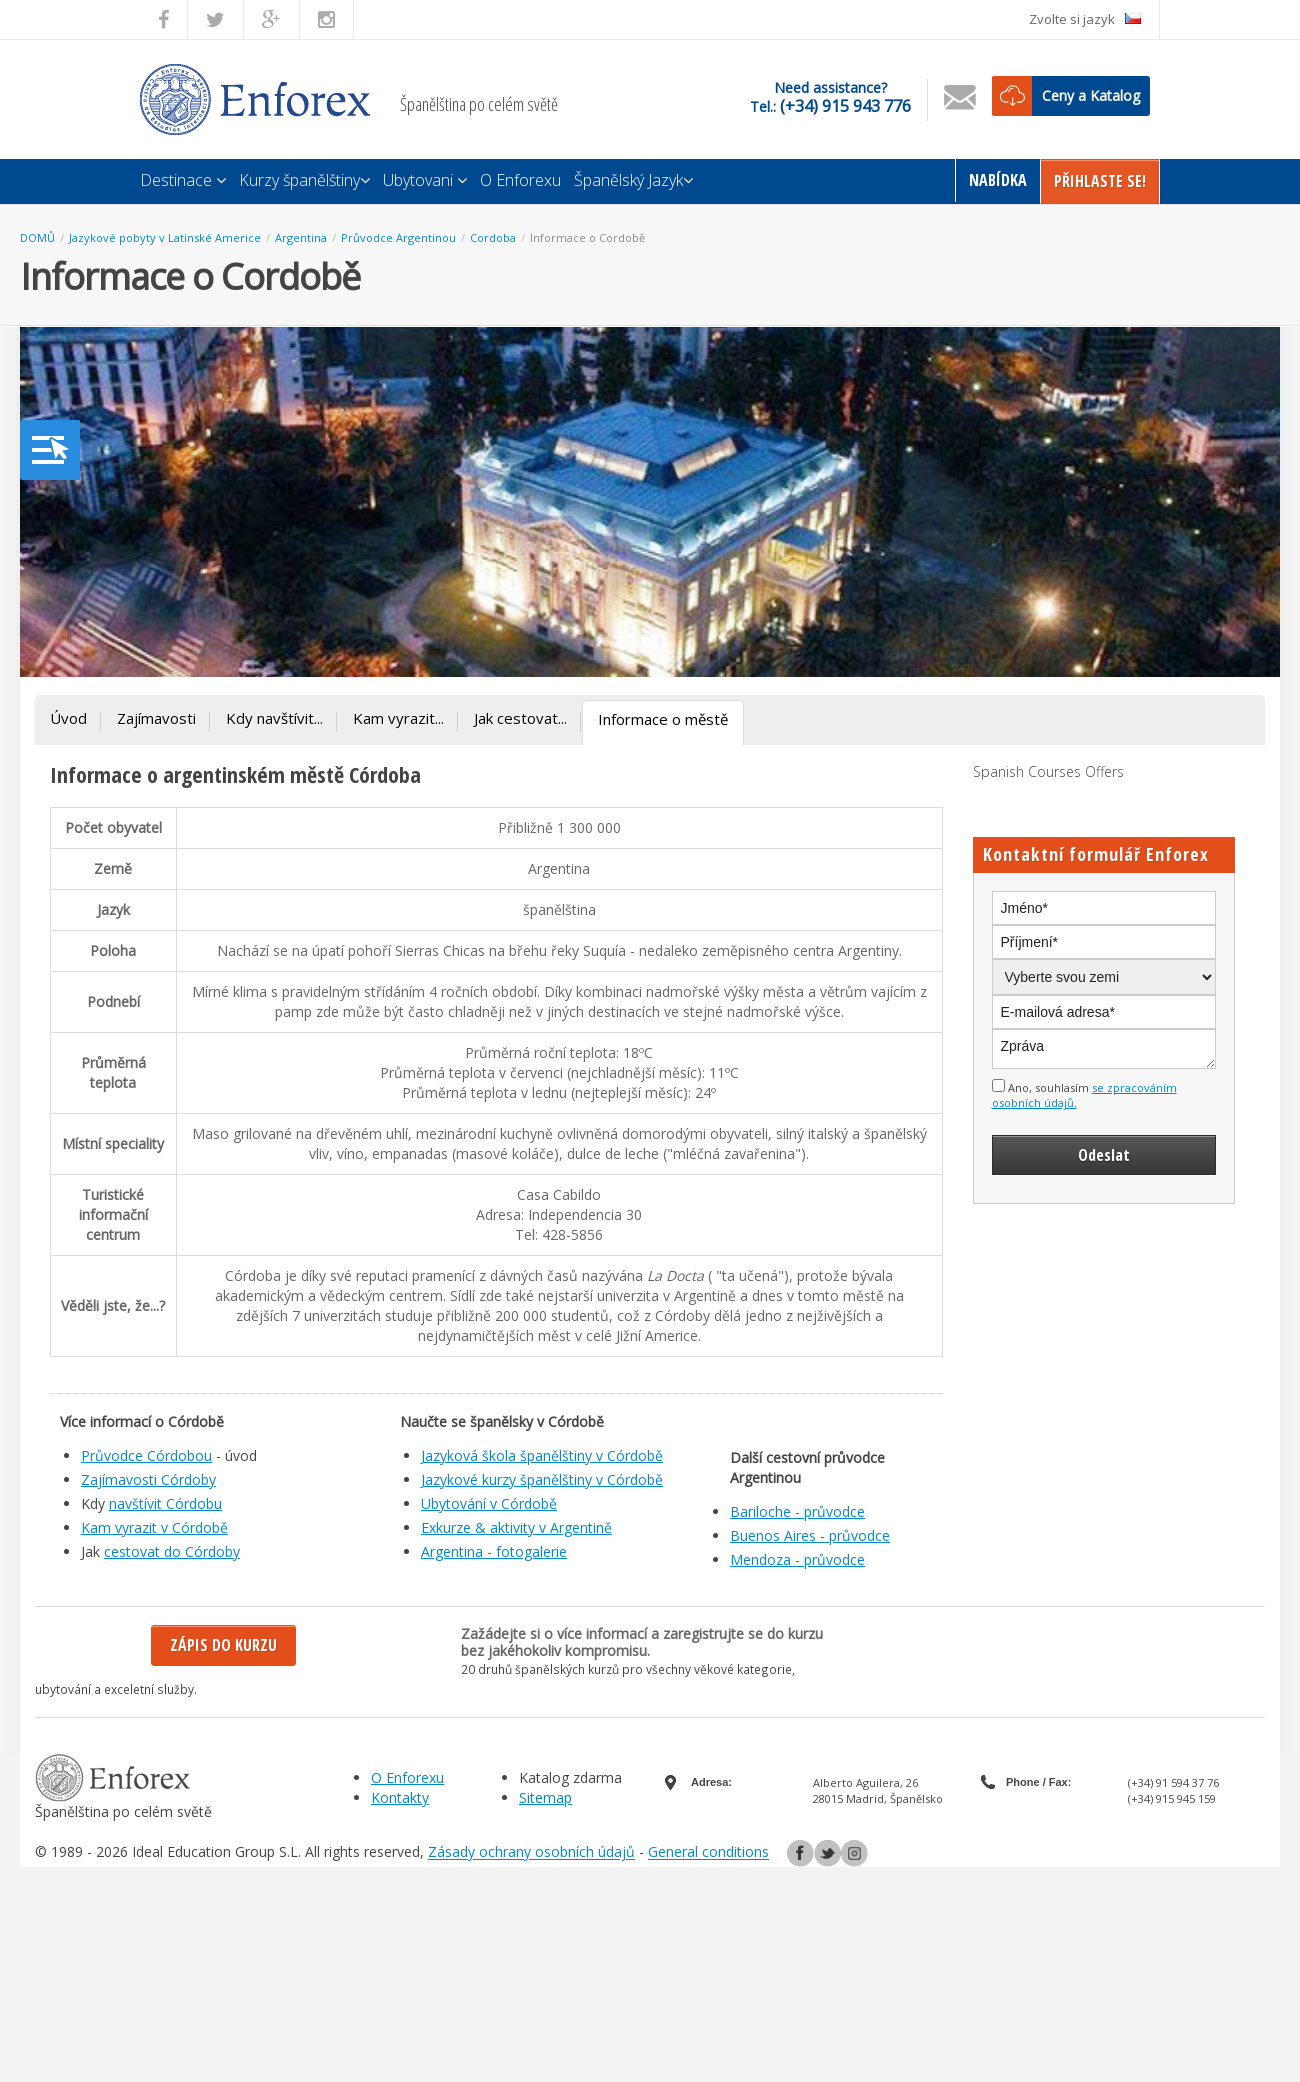  What do you see at coordinates (520, 718) in the screenshot?
I see `Jak cestovat...` at bounding box center [520, 718].